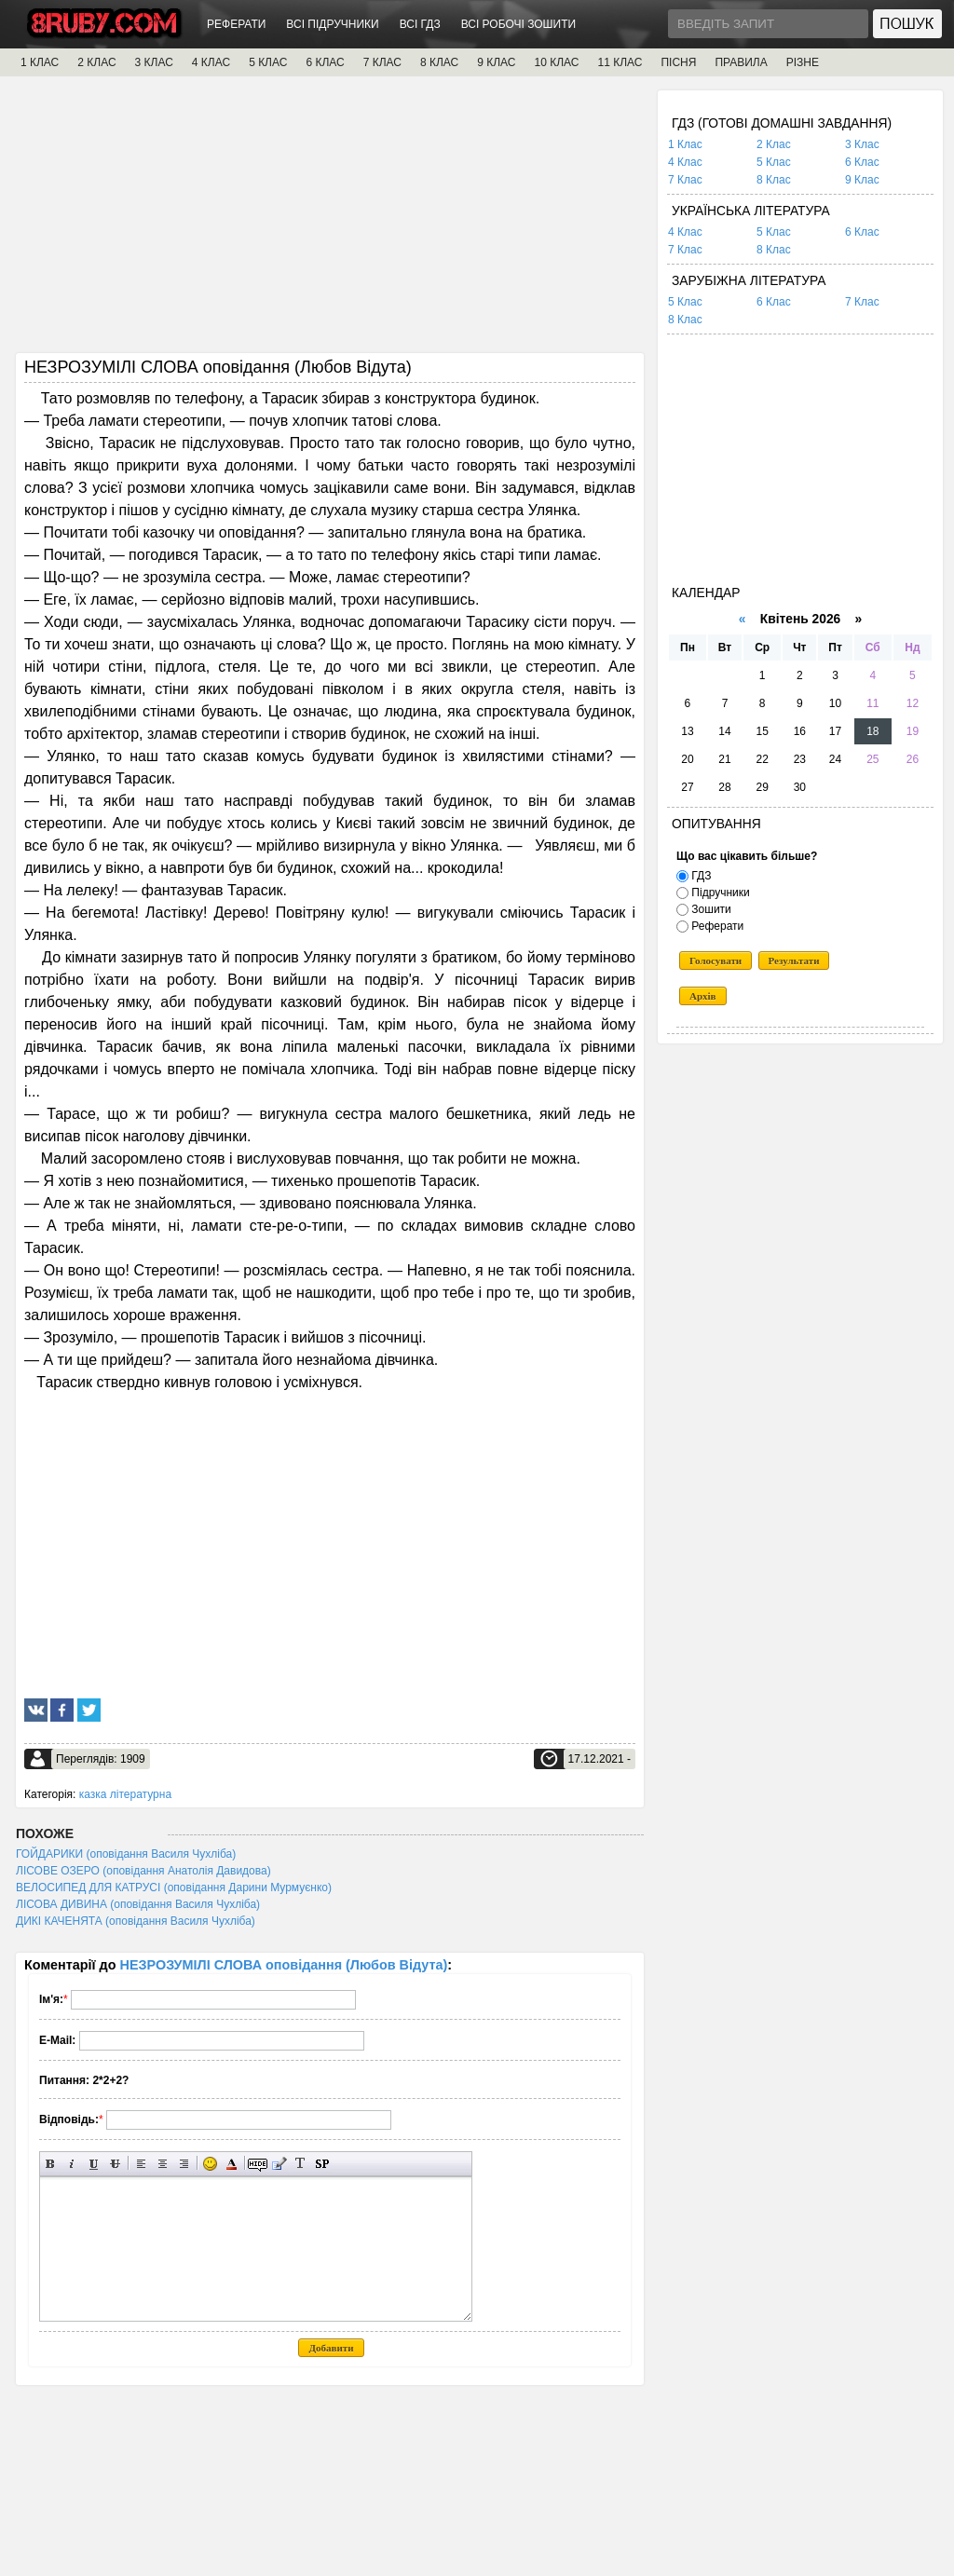 This screenshot has height=2576, width=954. Describe the element at coordinates (678, 62) in the screenshot. I see `ПІСНЯ` at that location.